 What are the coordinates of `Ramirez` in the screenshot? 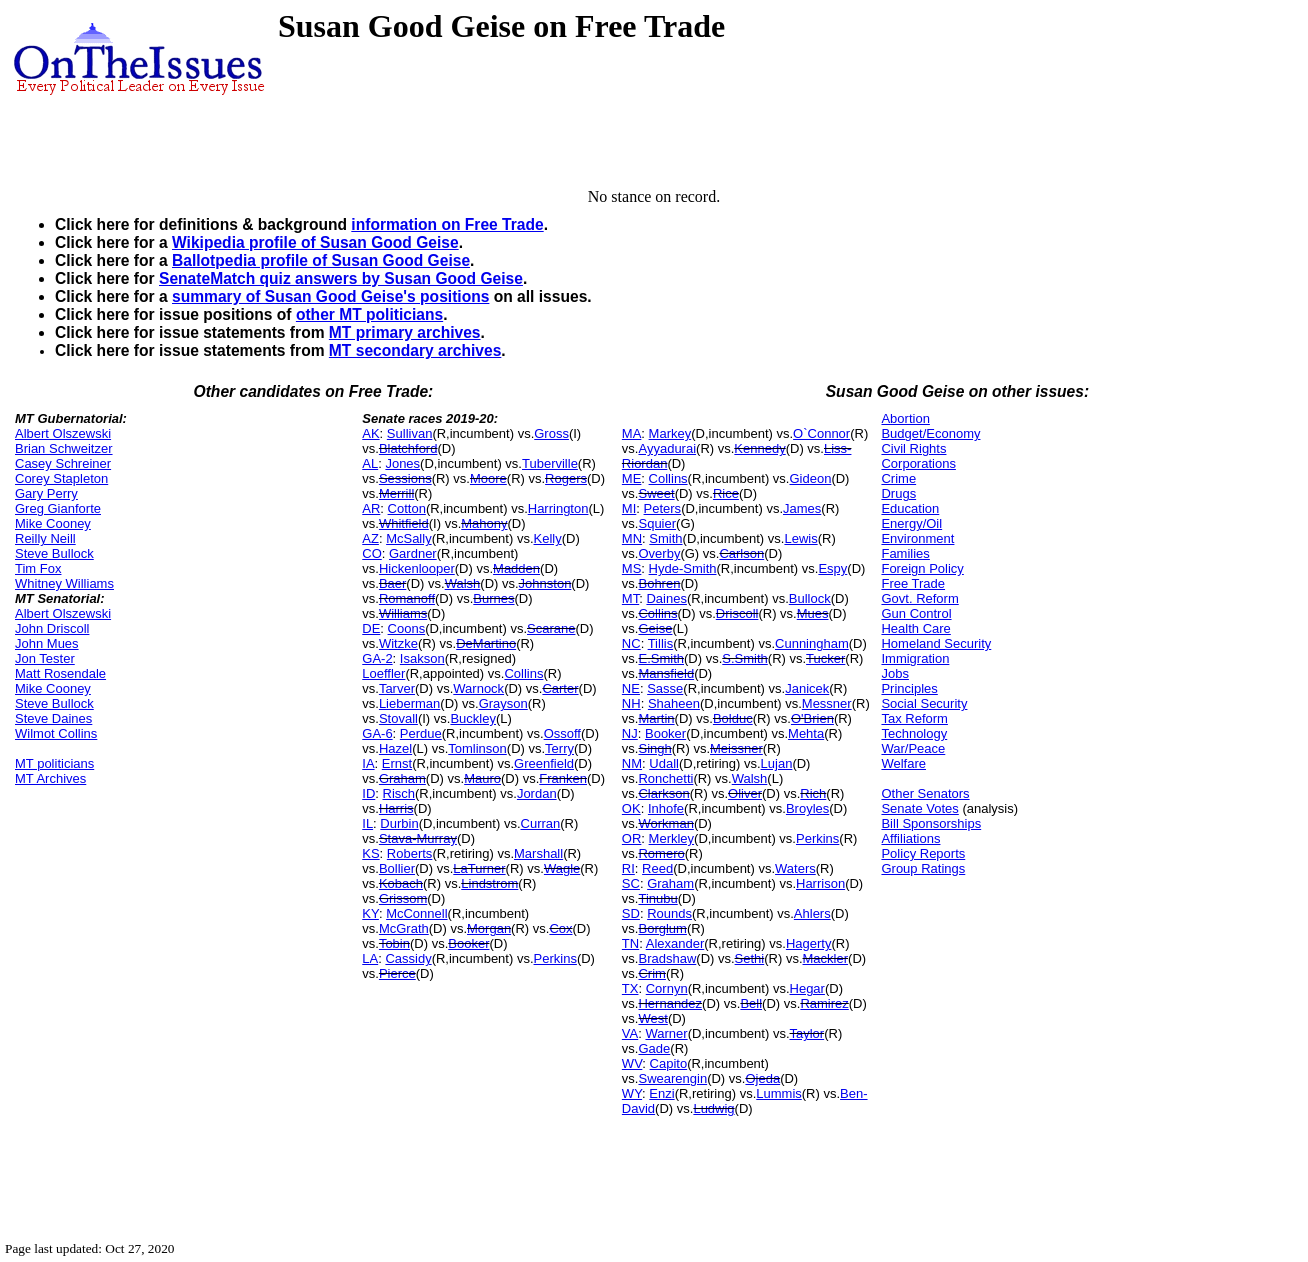 It's located at (824, 1003).